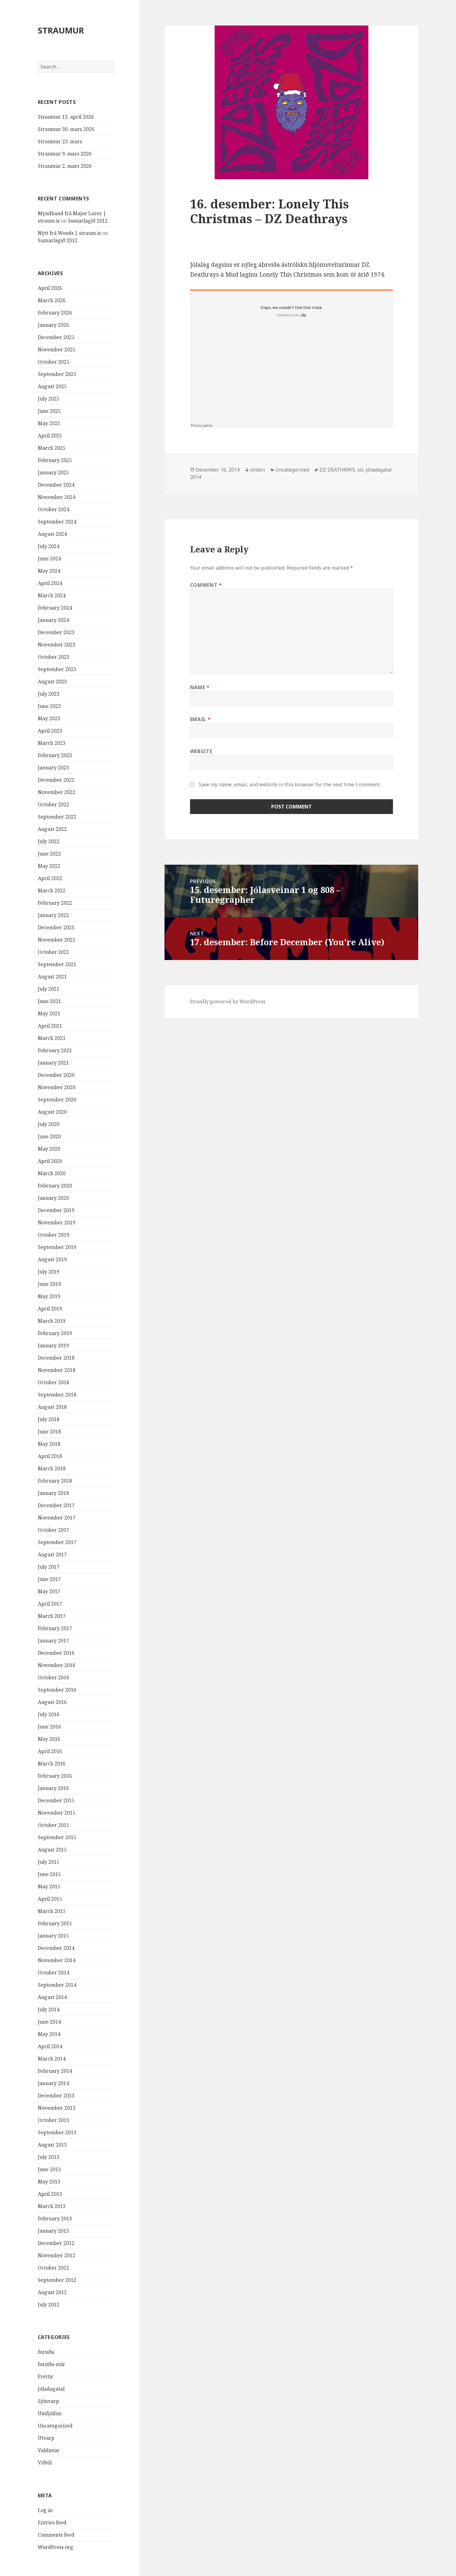 This screenshot has height=2576, width=456. What do you see at coordinates (51, 1468) in the screenshot?
I see `March 2018` at bounding box center [51, 1468].